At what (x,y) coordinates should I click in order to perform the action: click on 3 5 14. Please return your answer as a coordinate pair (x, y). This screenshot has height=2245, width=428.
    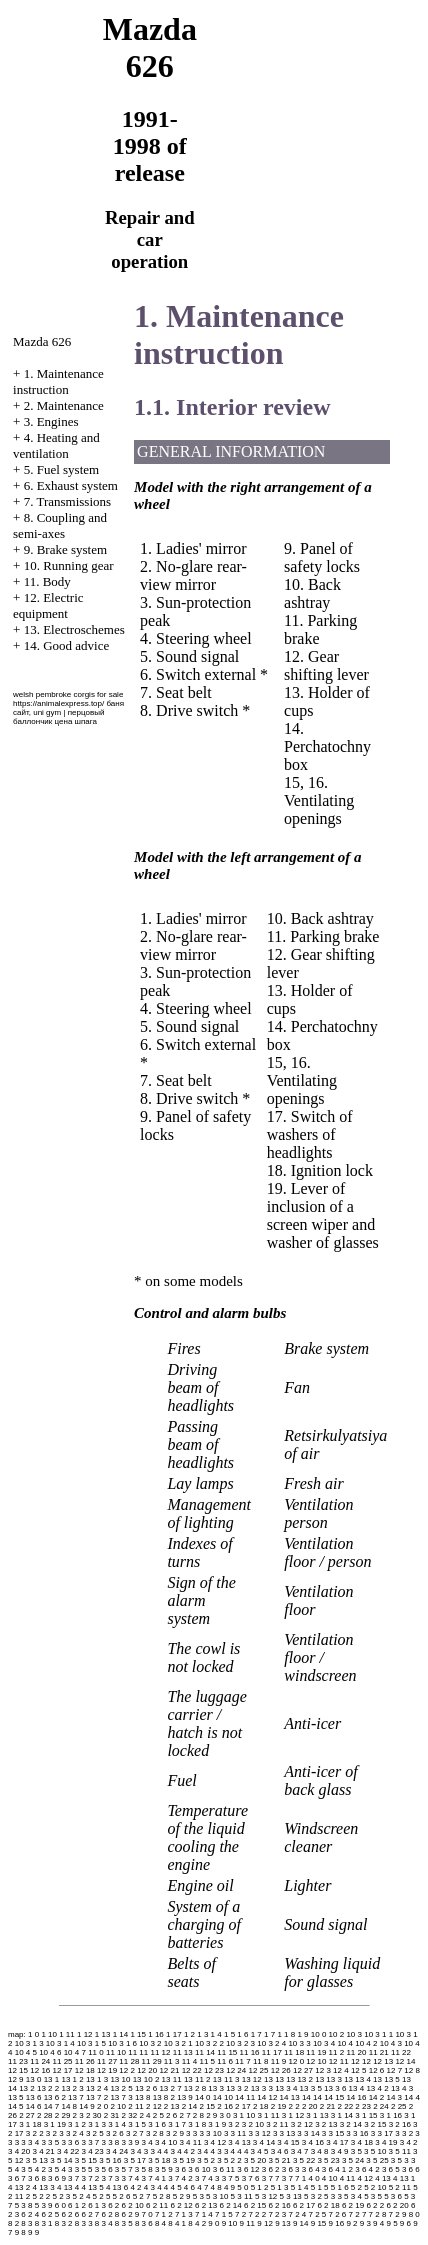
    Looking at the image, I should click on (61, 2160).